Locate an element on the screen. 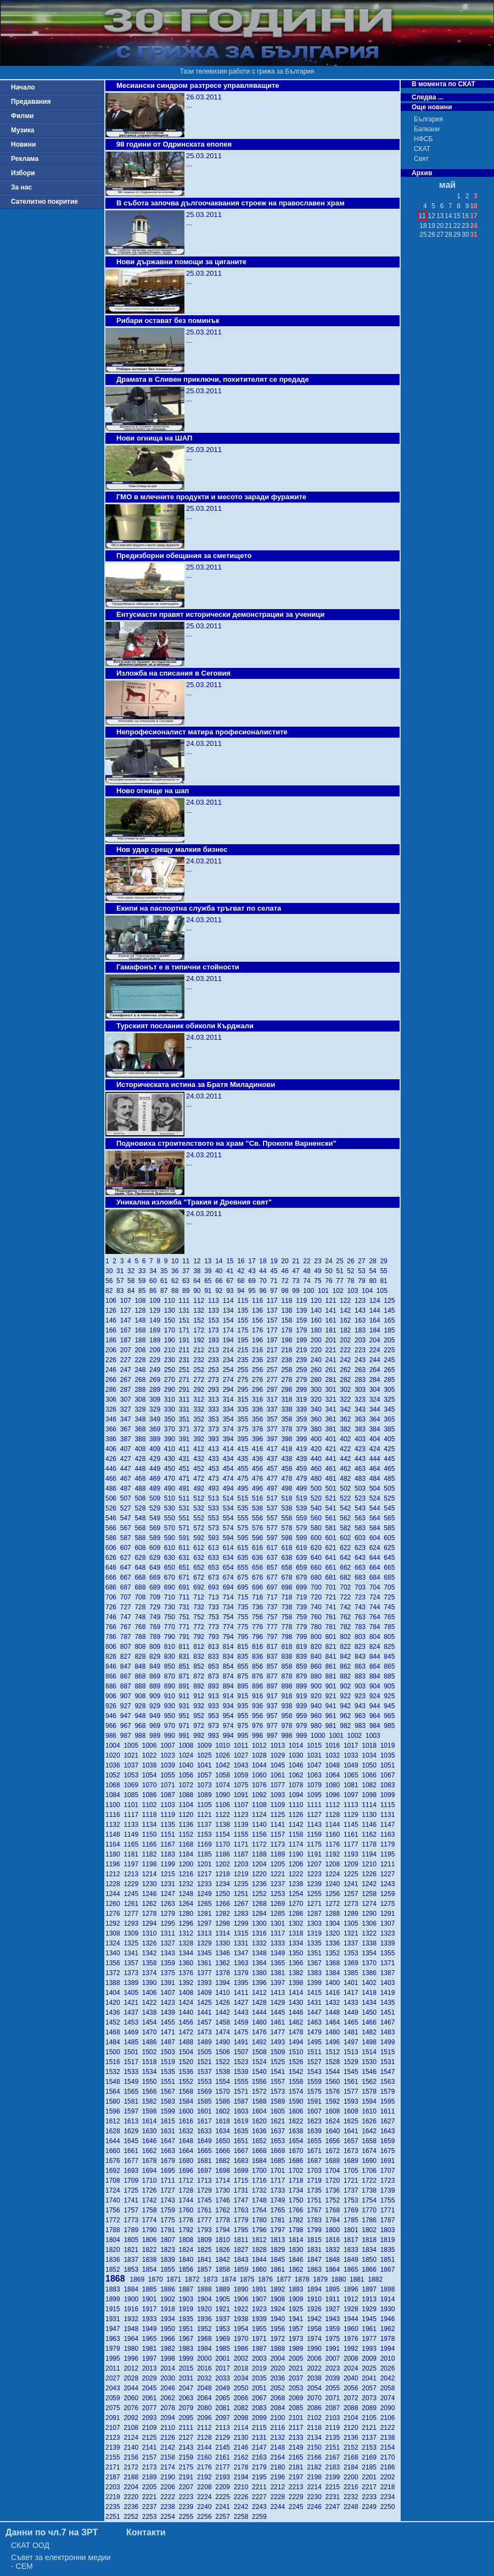  829 is located at coordinates (156, 1656).